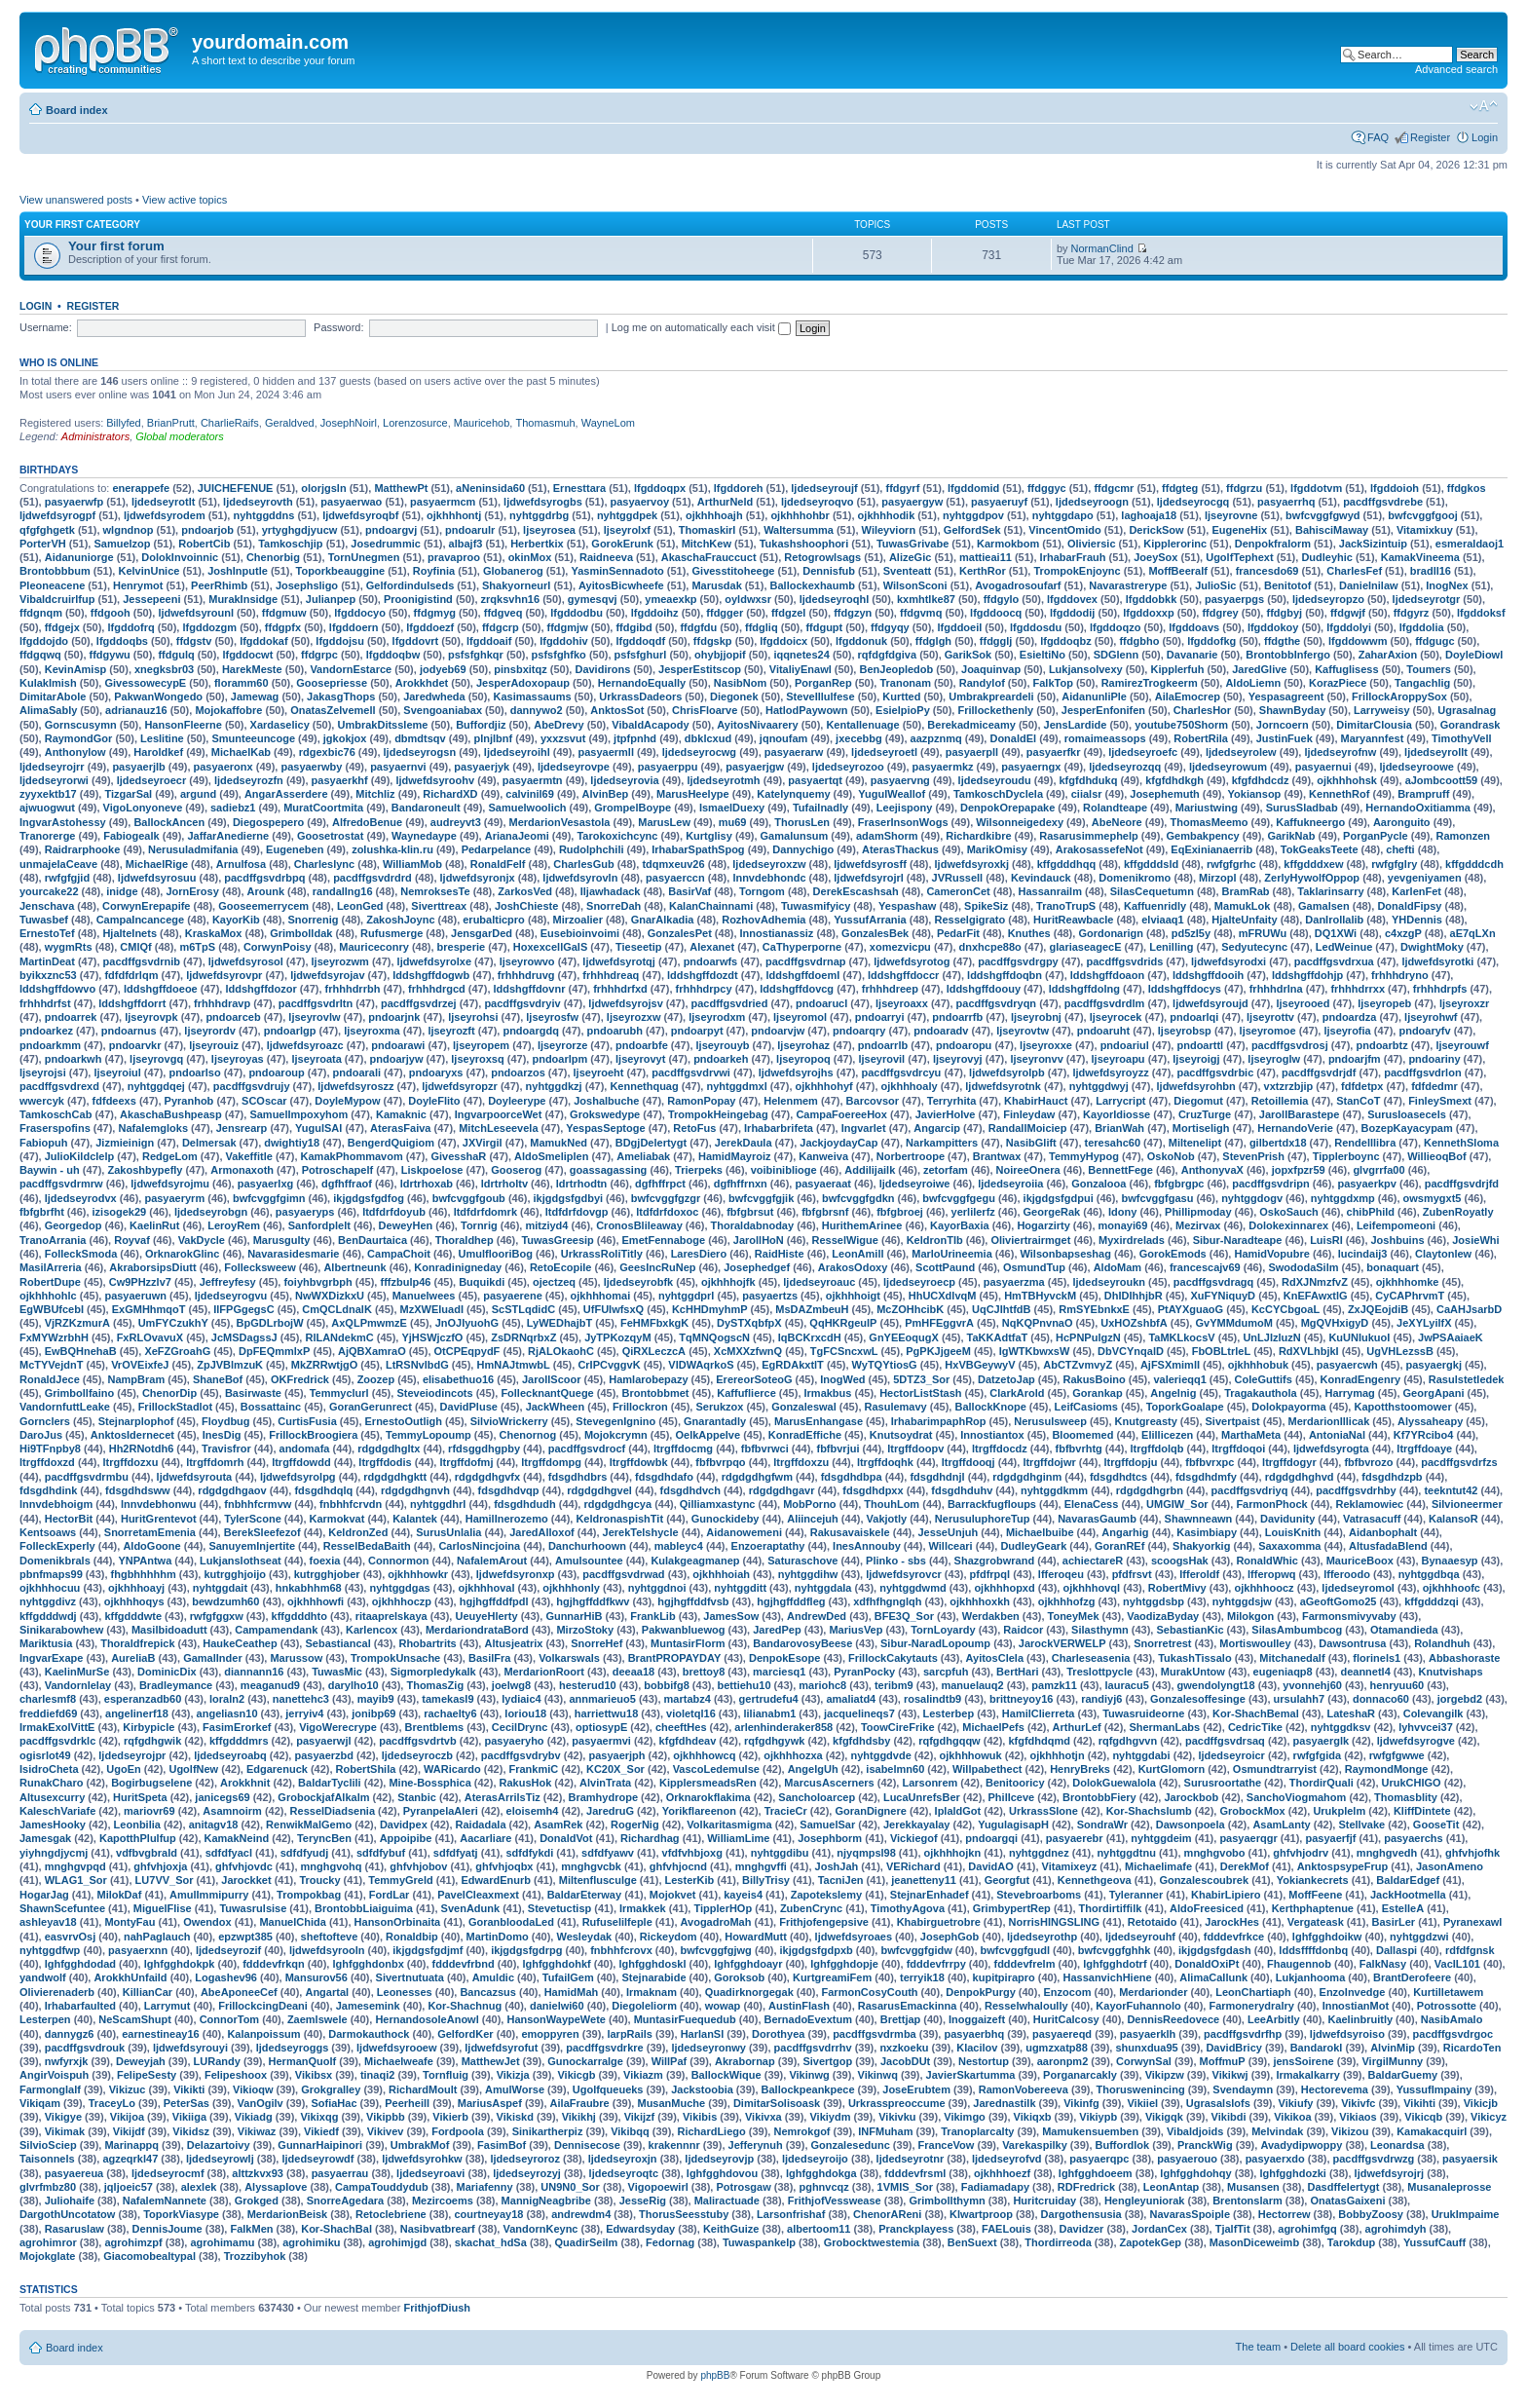 This screenshot has height=2408, width=1527. Describe the element at coordinates (50, 1282) in the screenshot. I see `RobertDupe` at that location.